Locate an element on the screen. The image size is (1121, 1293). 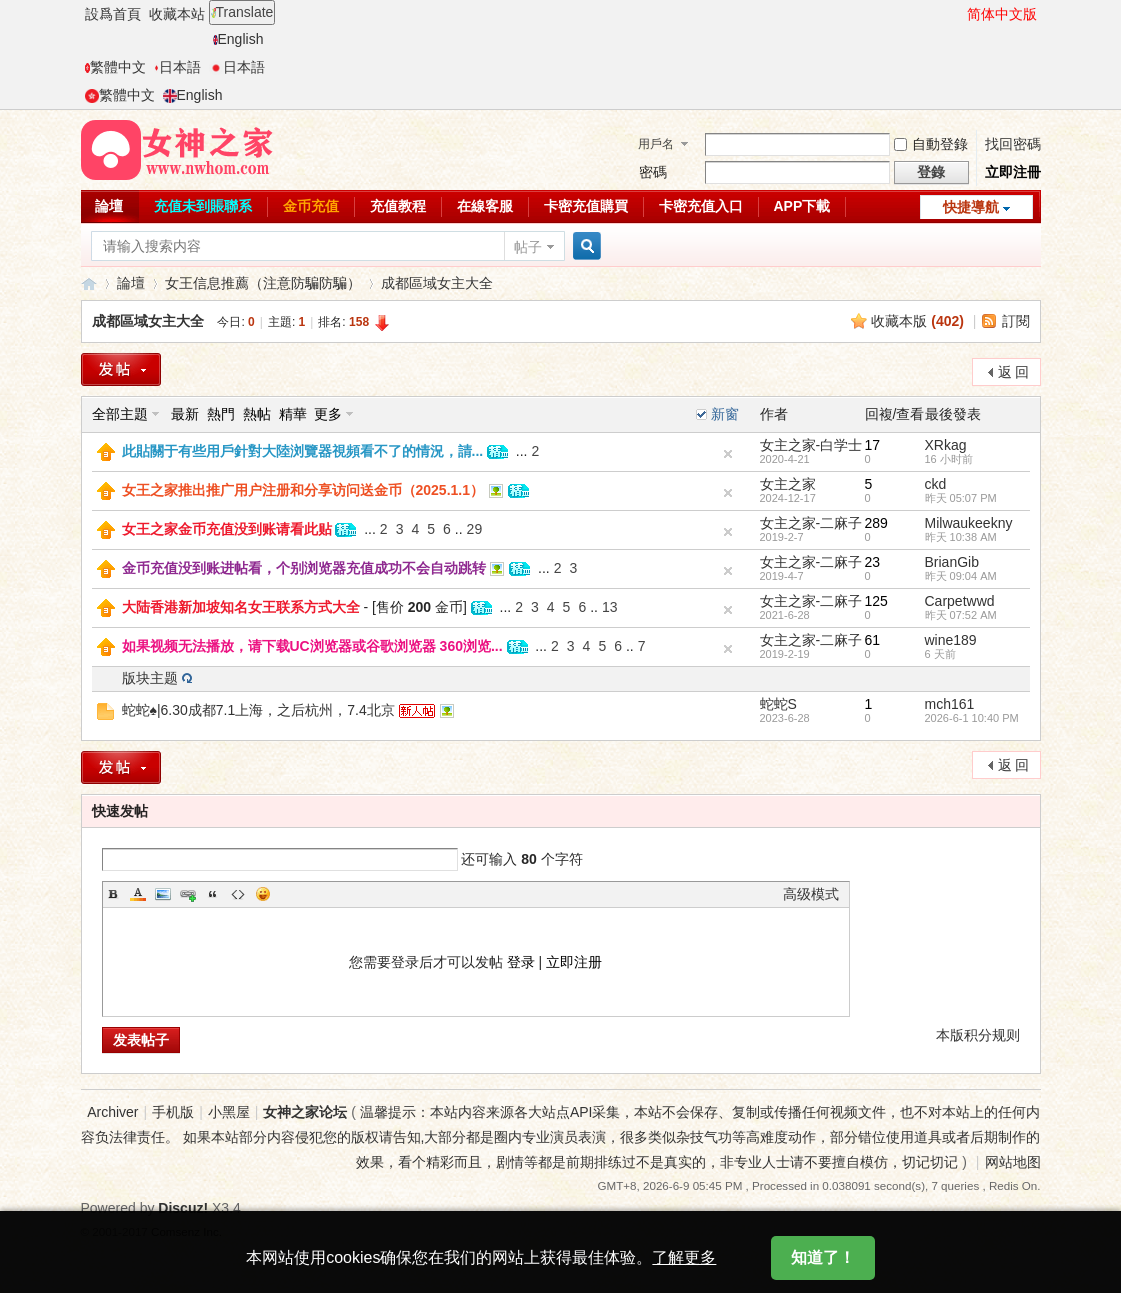
网站地图 is located at coordinates (1013, 1162).